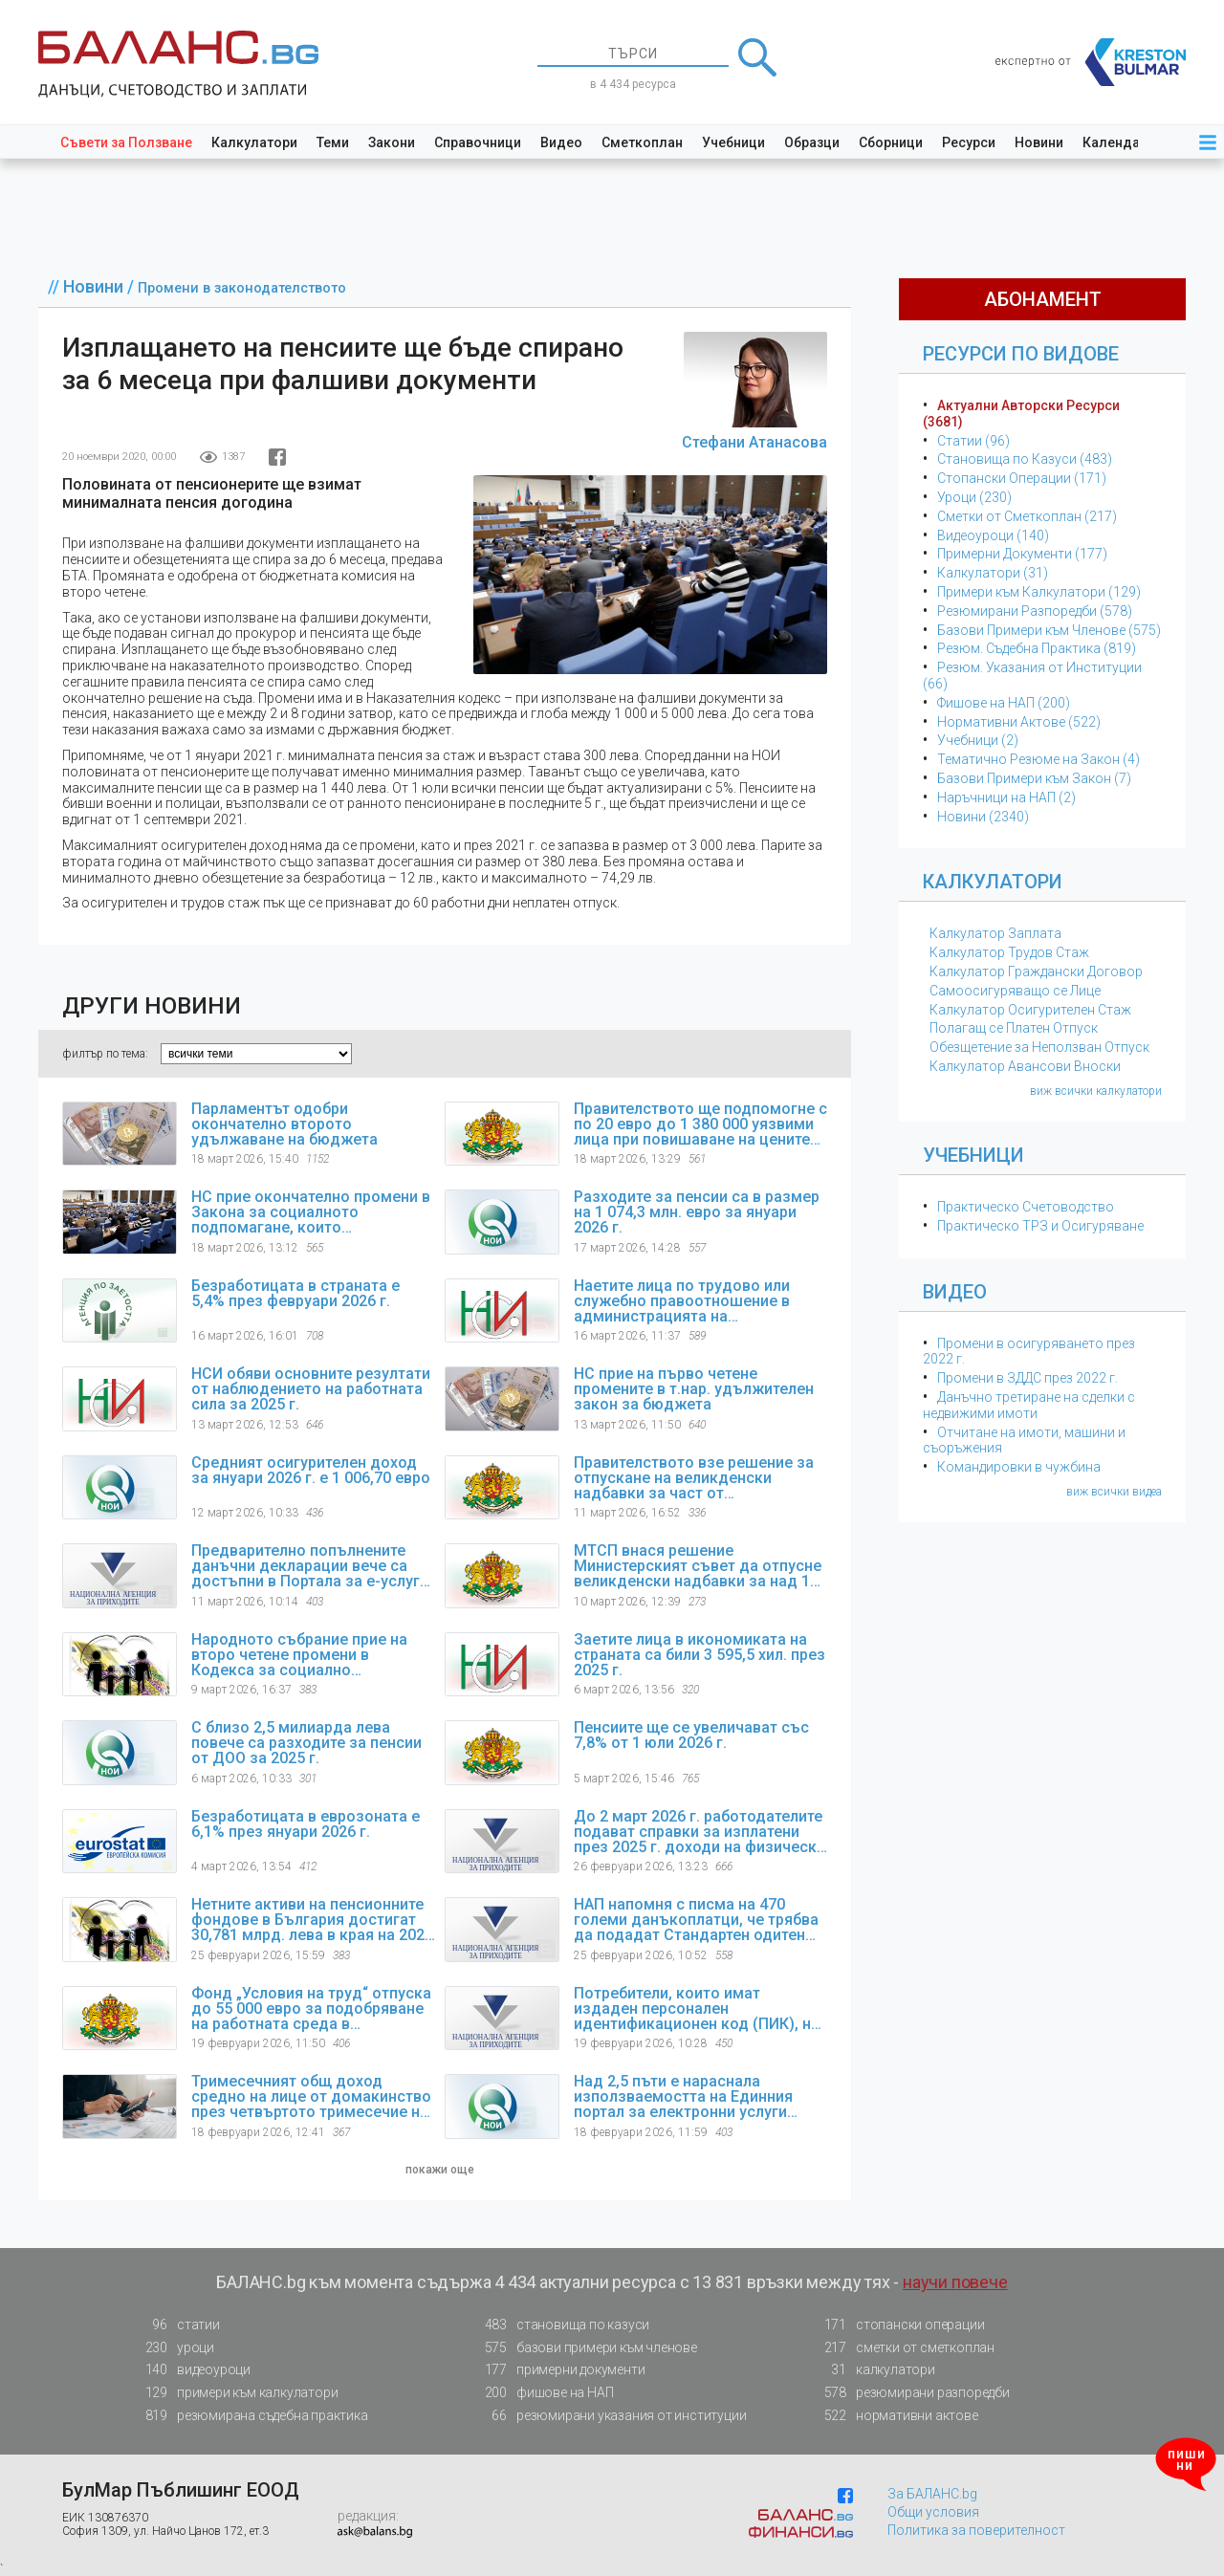 The image size is (1224, 2576). I want to click on Примерни Документи (177), so click(1022, 553).